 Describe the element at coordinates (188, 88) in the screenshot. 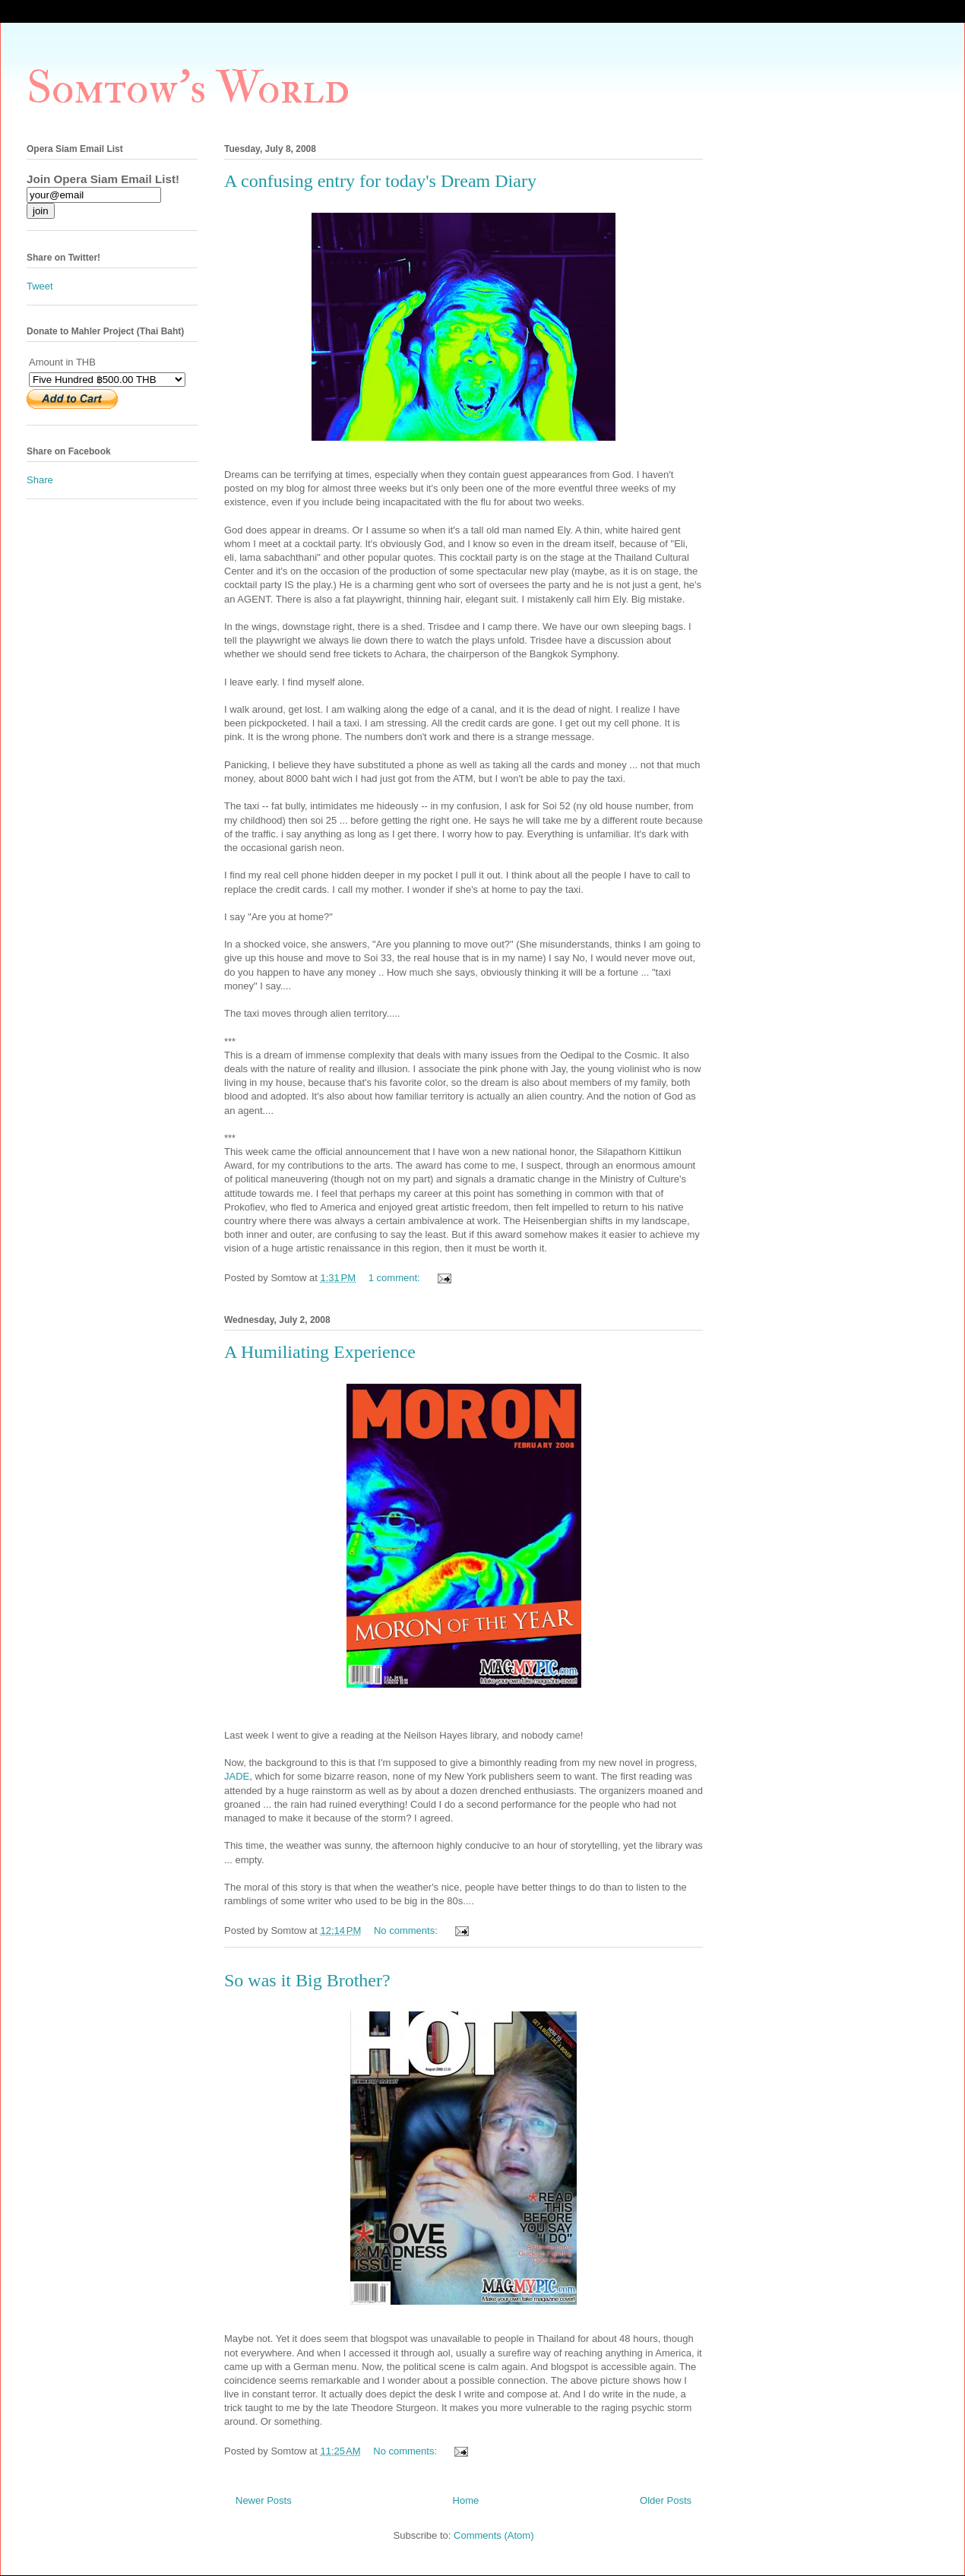

I see `Somtow's World` at that location.